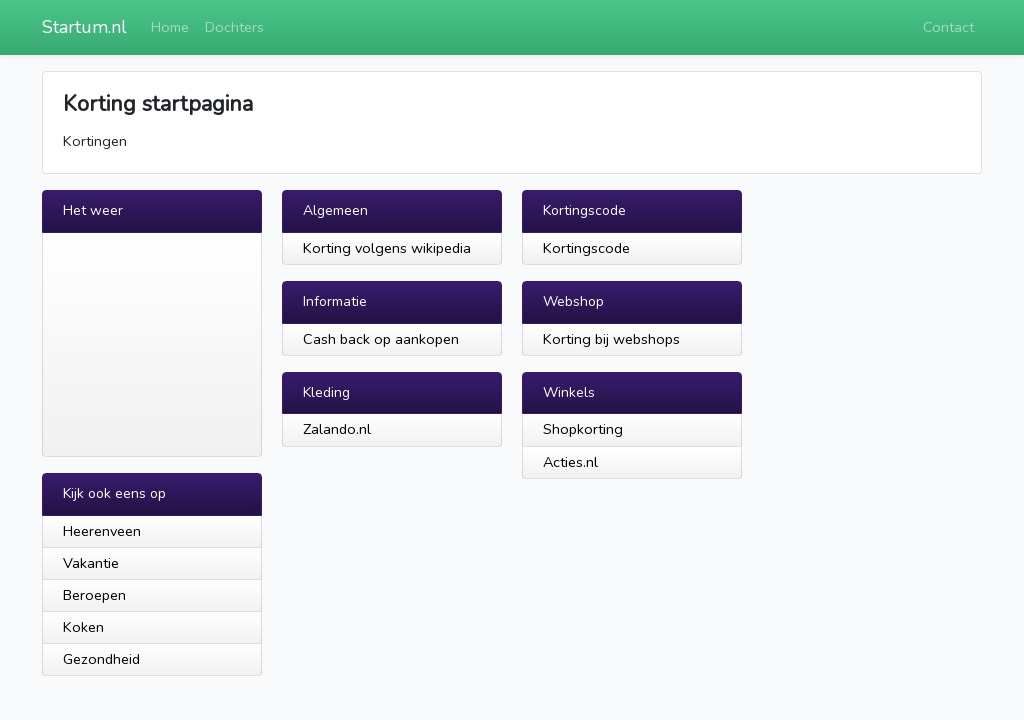  Describe the element at coordinates (387, 248) in the screenshot. I see `Korting volgens wikipedia` at that location.